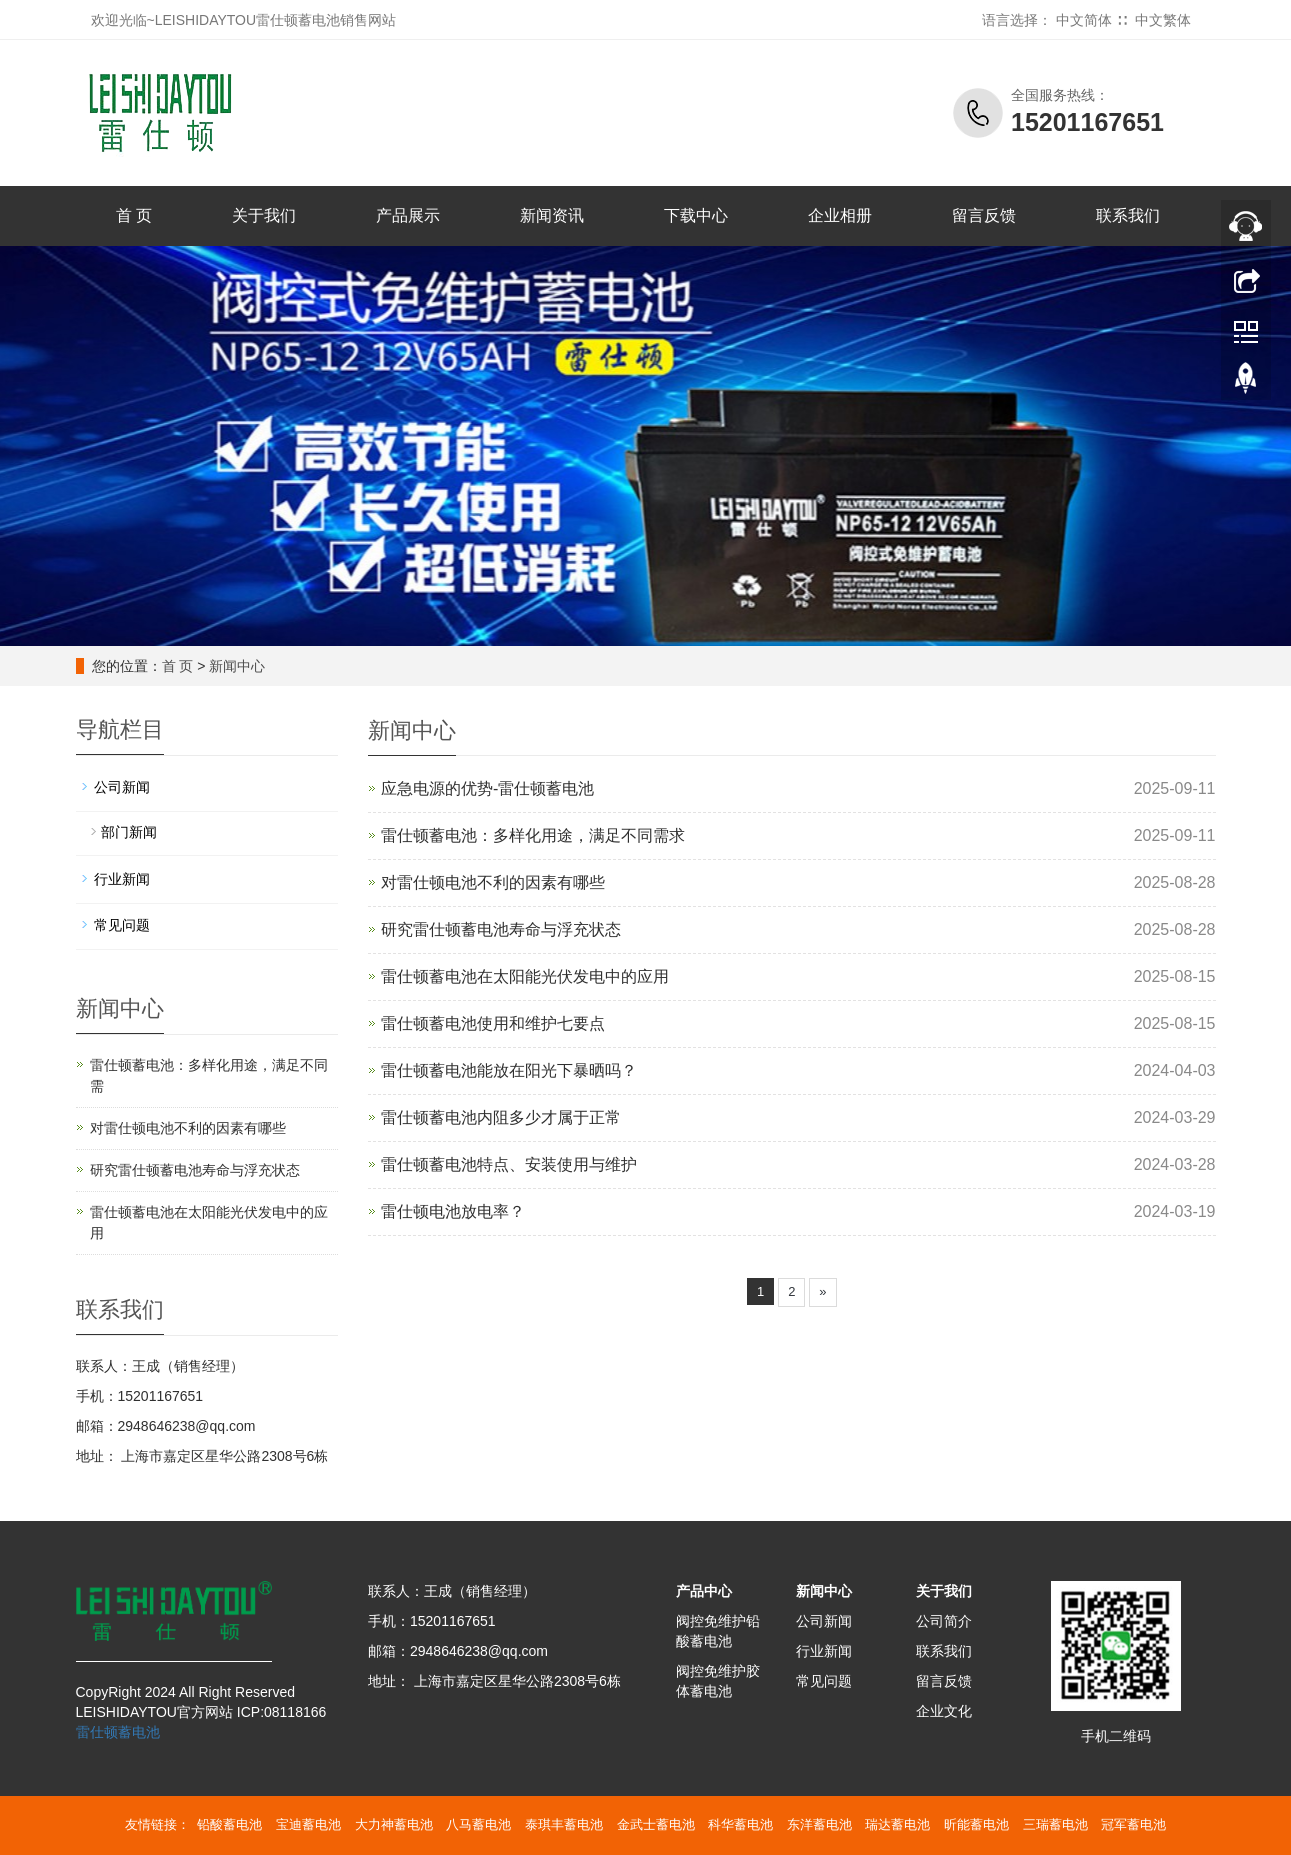  What do you see at coordinates (478, 1824) in the screenshot?
I see `八马蓄电池` at bounding box center [478, 1824].